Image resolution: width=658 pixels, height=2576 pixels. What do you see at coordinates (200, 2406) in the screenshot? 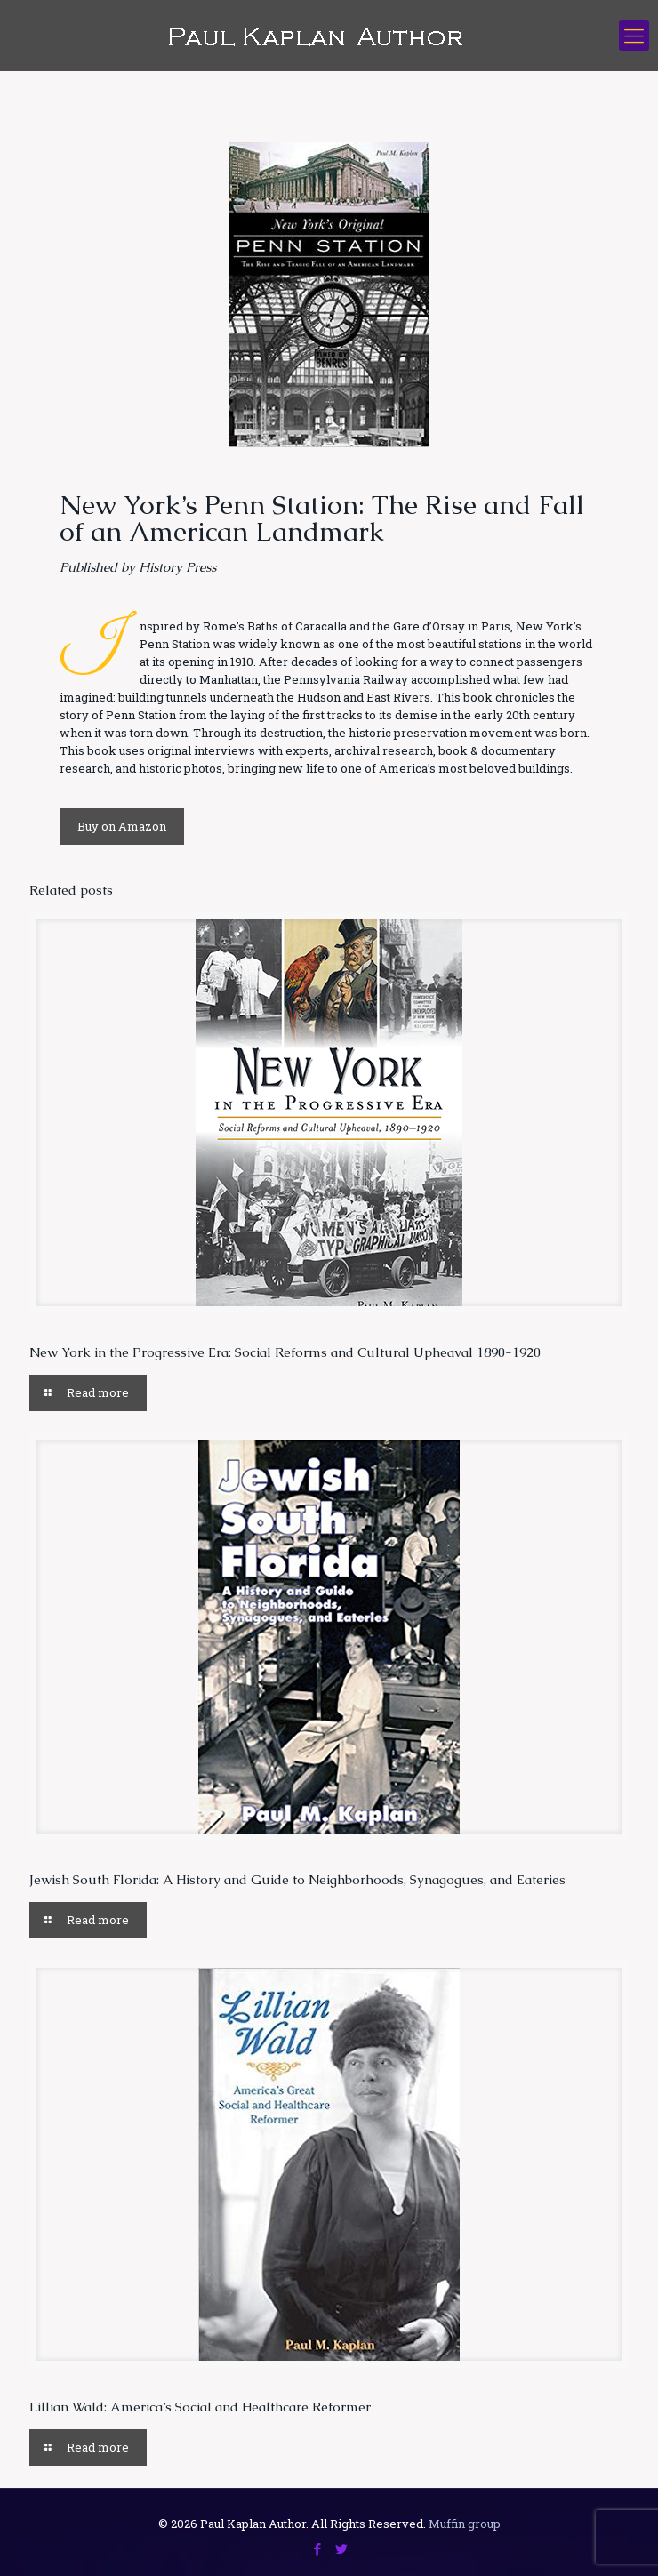
I see `Lillian Wald: America’s Social and Healthcare Reformer` at bounding box center [200, 2406].